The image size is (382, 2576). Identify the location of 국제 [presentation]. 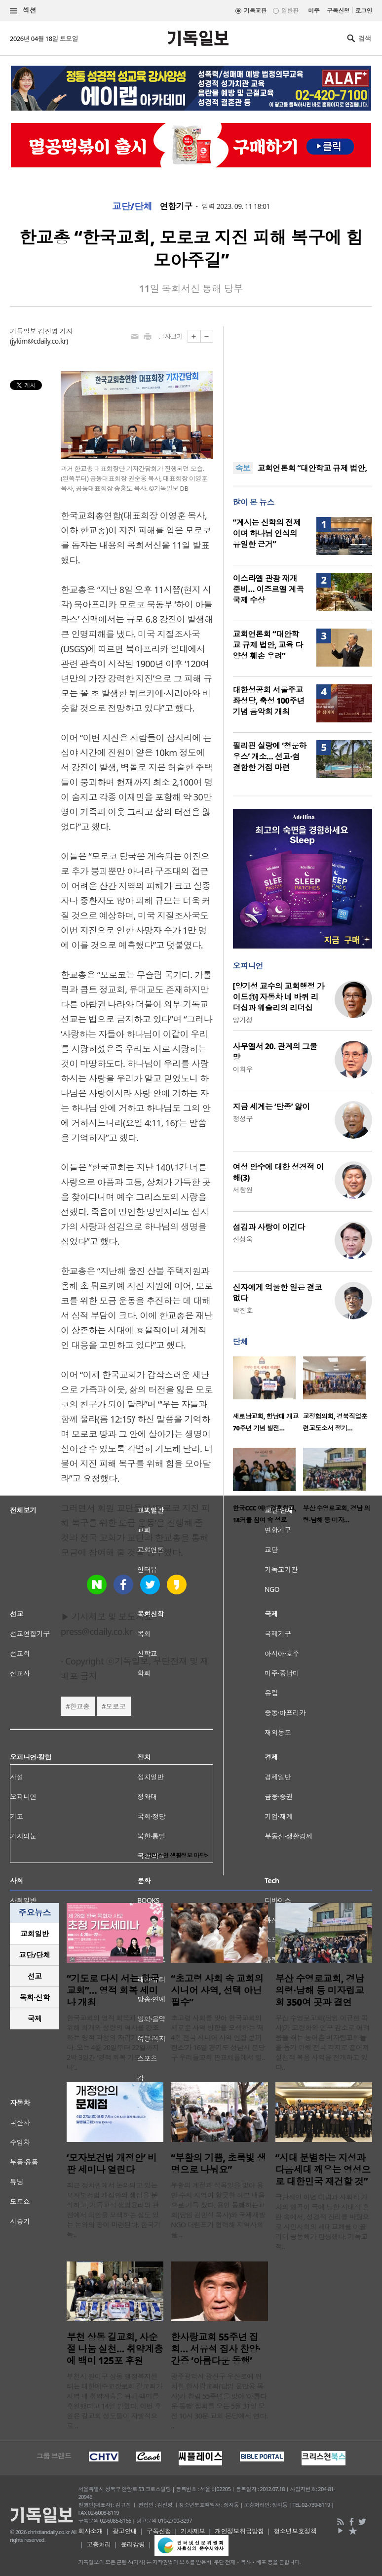
(35, 2018).